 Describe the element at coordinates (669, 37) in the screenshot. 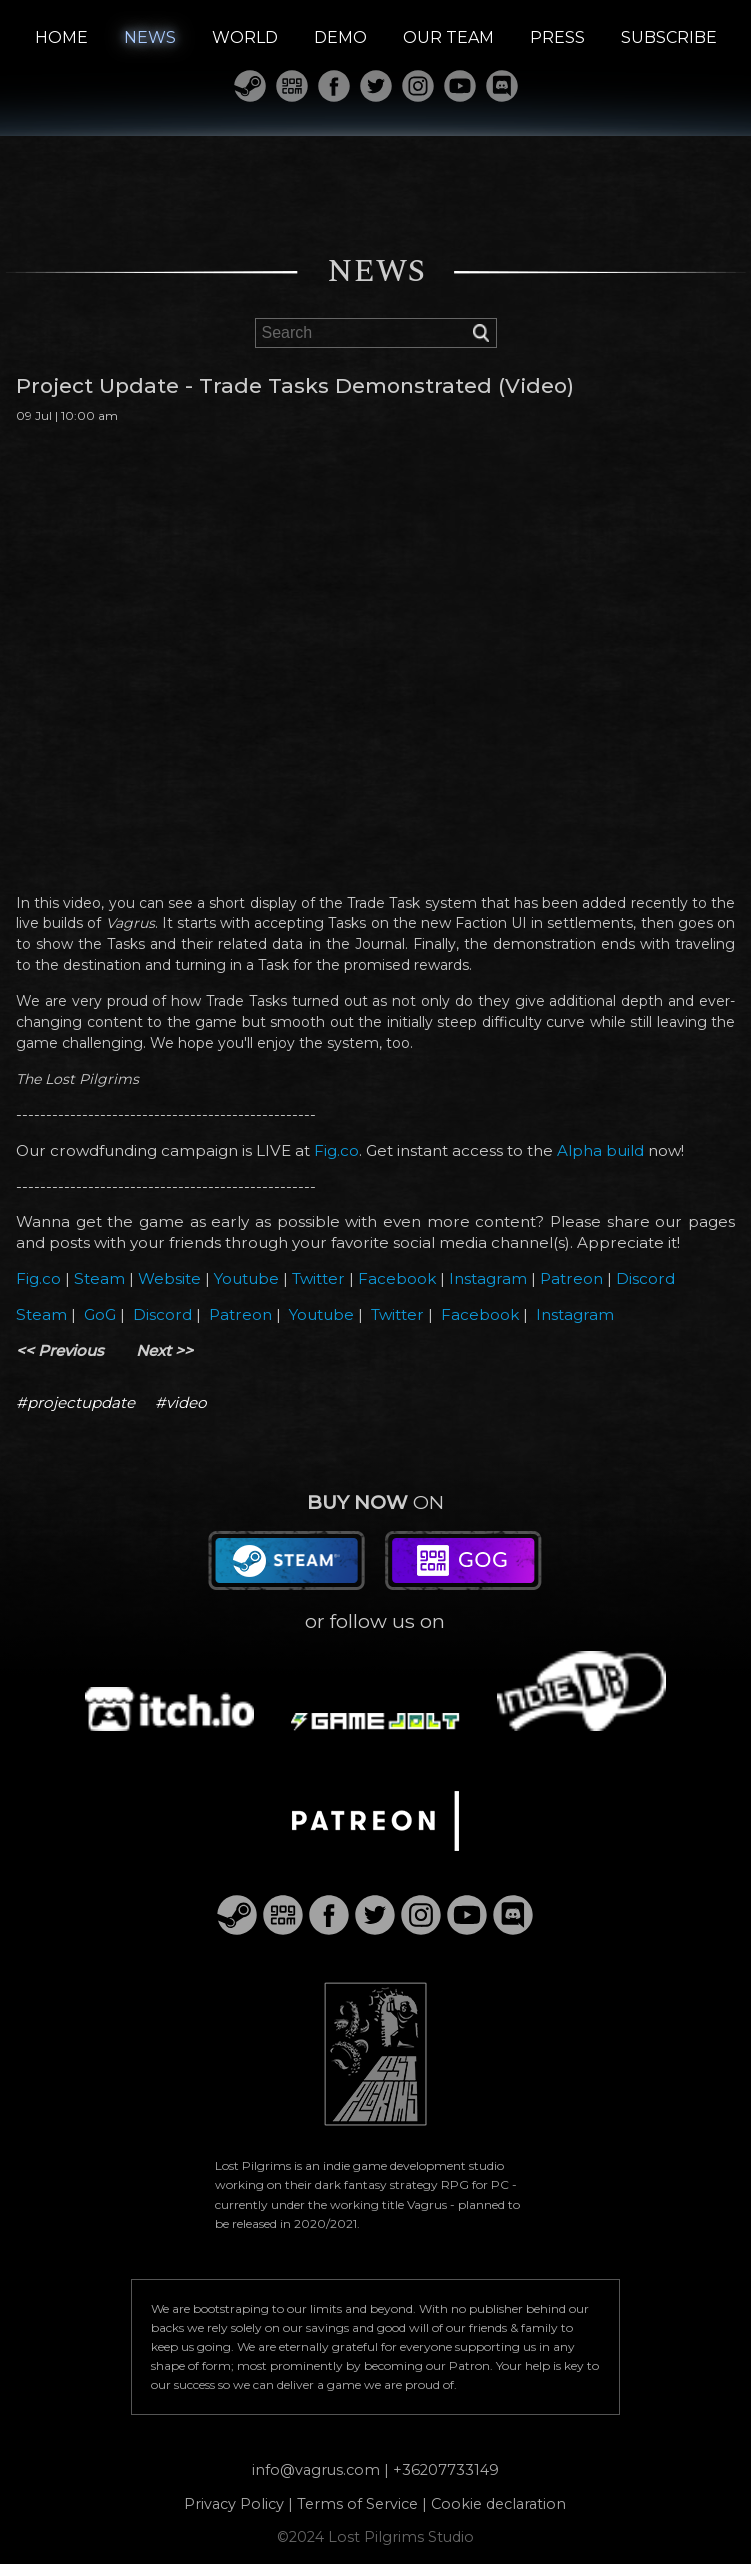

I see `SUBSCRIBE` at that location.